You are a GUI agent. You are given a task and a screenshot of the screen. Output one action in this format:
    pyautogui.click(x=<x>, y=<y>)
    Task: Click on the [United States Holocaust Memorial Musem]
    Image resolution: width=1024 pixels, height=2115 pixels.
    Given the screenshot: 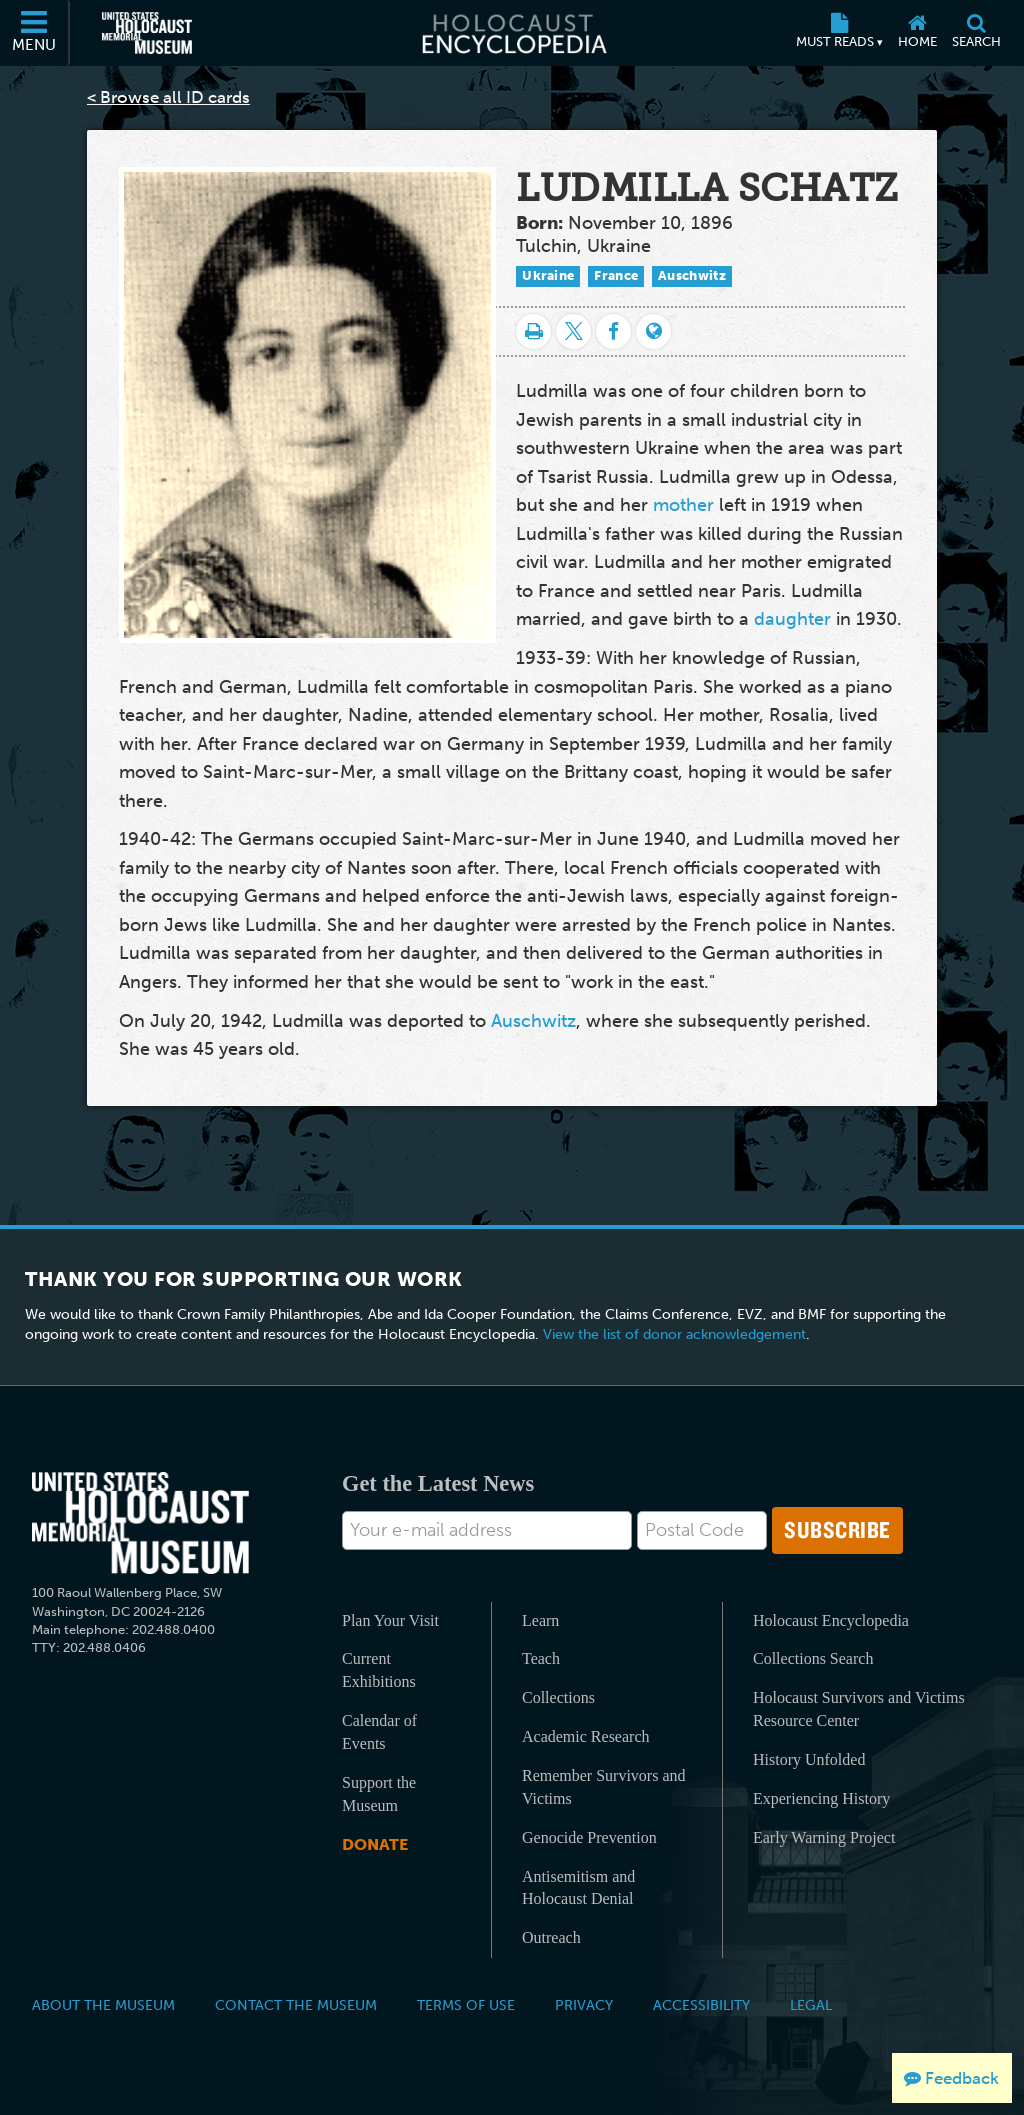 What is the action you would take?
    pyautogui.click(x=140, y=1523)
    